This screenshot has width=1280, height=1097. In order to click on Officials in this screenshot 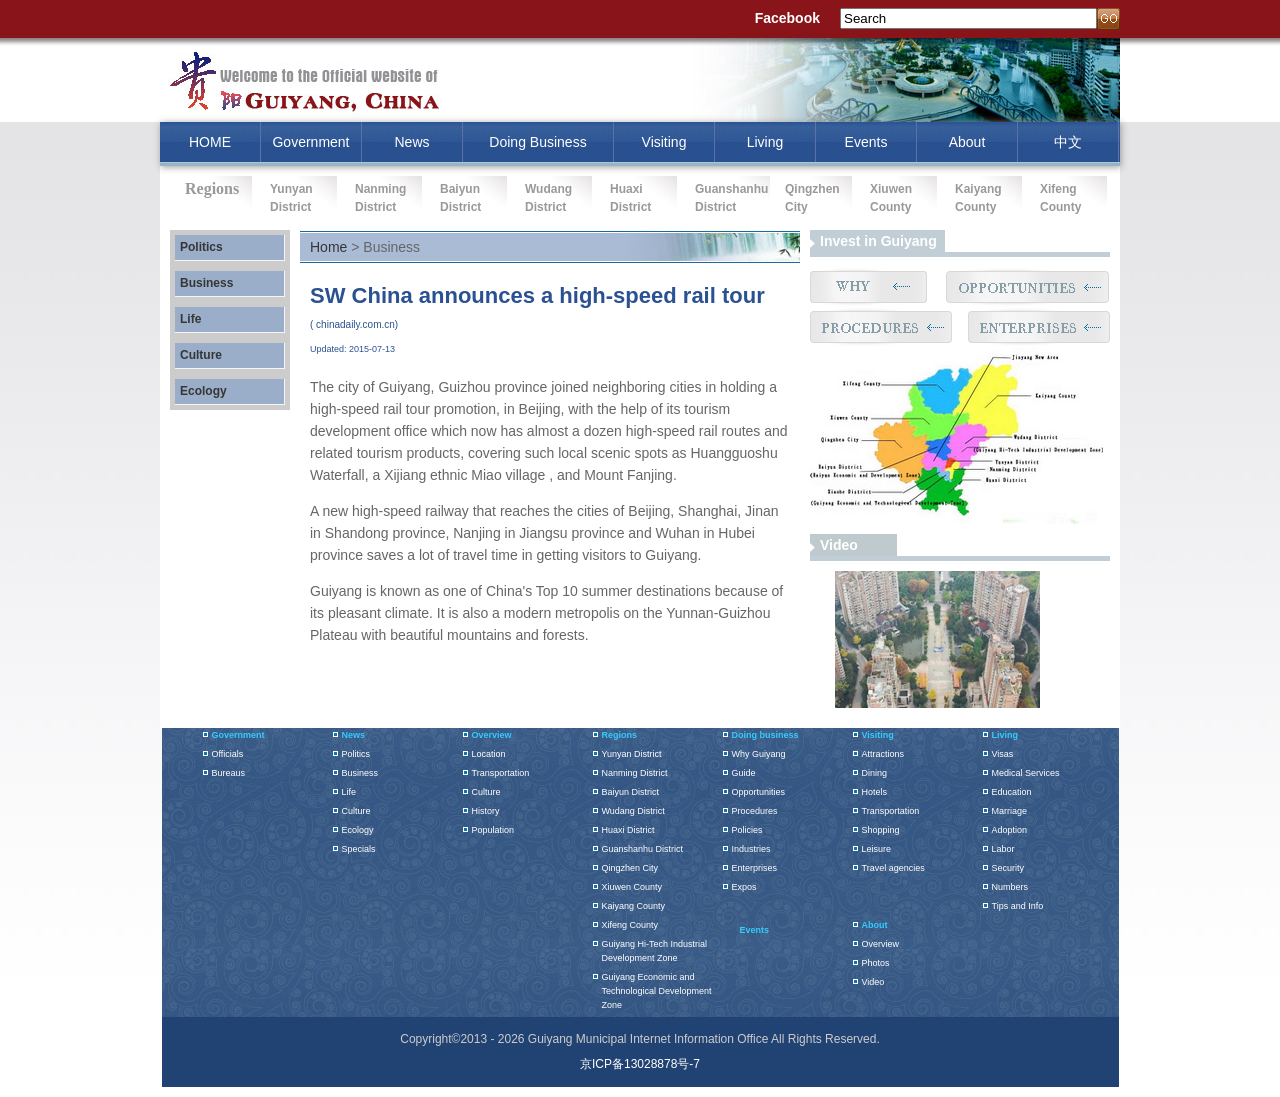, I will do `click(228, 754)`.